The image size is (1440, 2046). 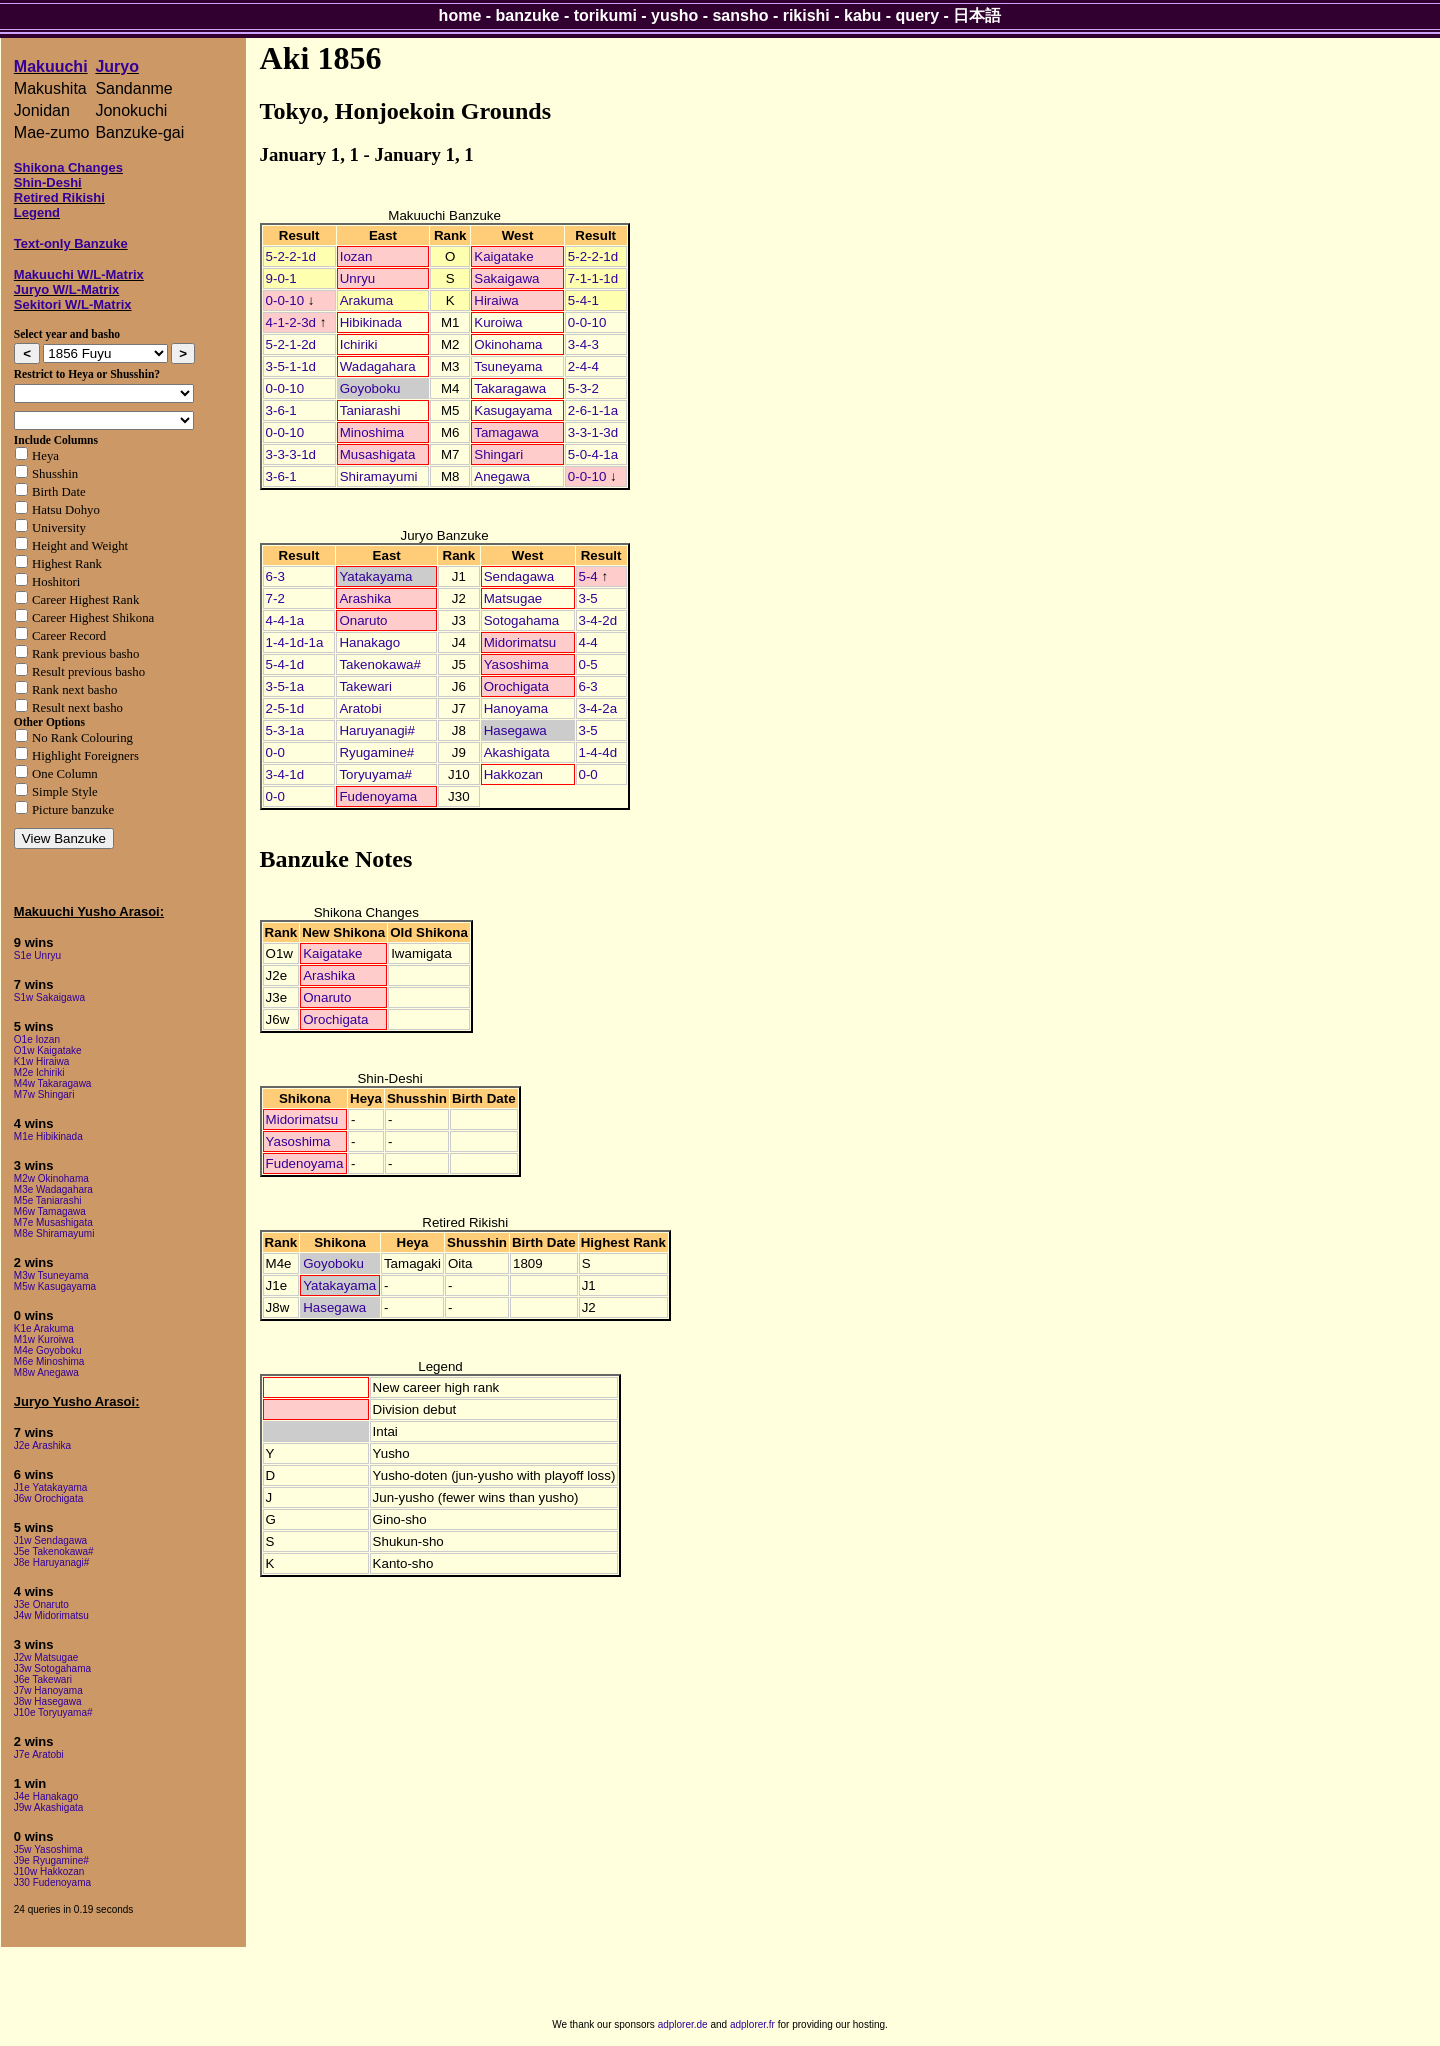 I want to click on 5-4-1, so click(x=583, y=300).